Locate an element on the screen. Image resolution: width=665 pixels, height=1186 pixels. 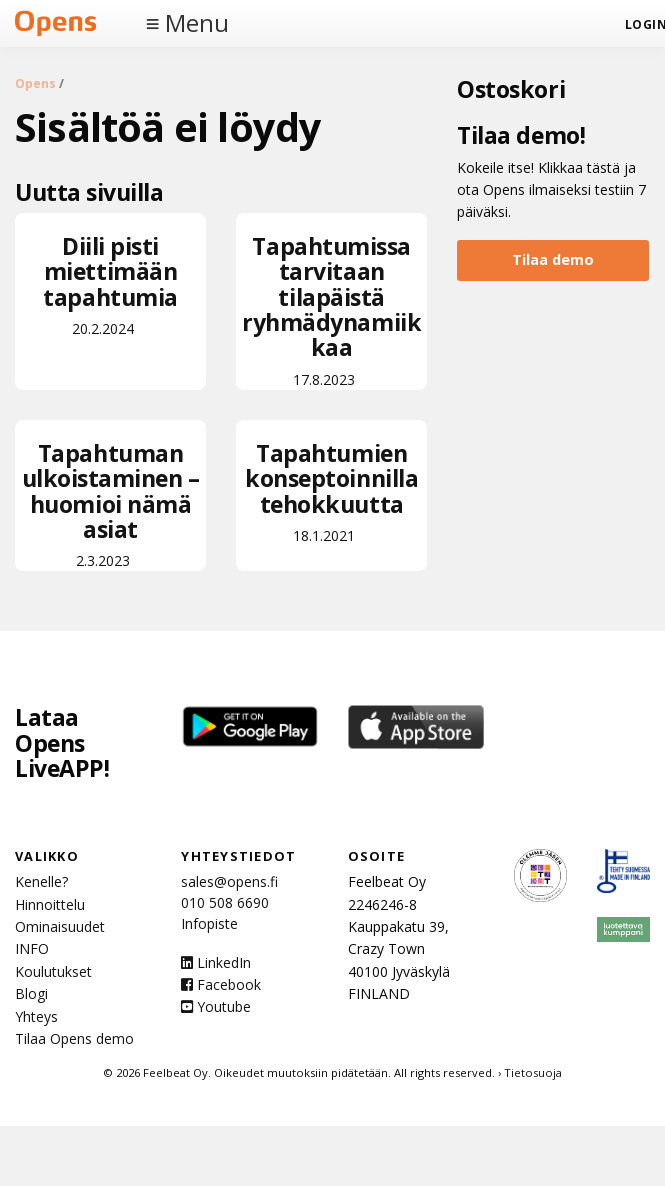
Menu is located at coordinates (197, 23).